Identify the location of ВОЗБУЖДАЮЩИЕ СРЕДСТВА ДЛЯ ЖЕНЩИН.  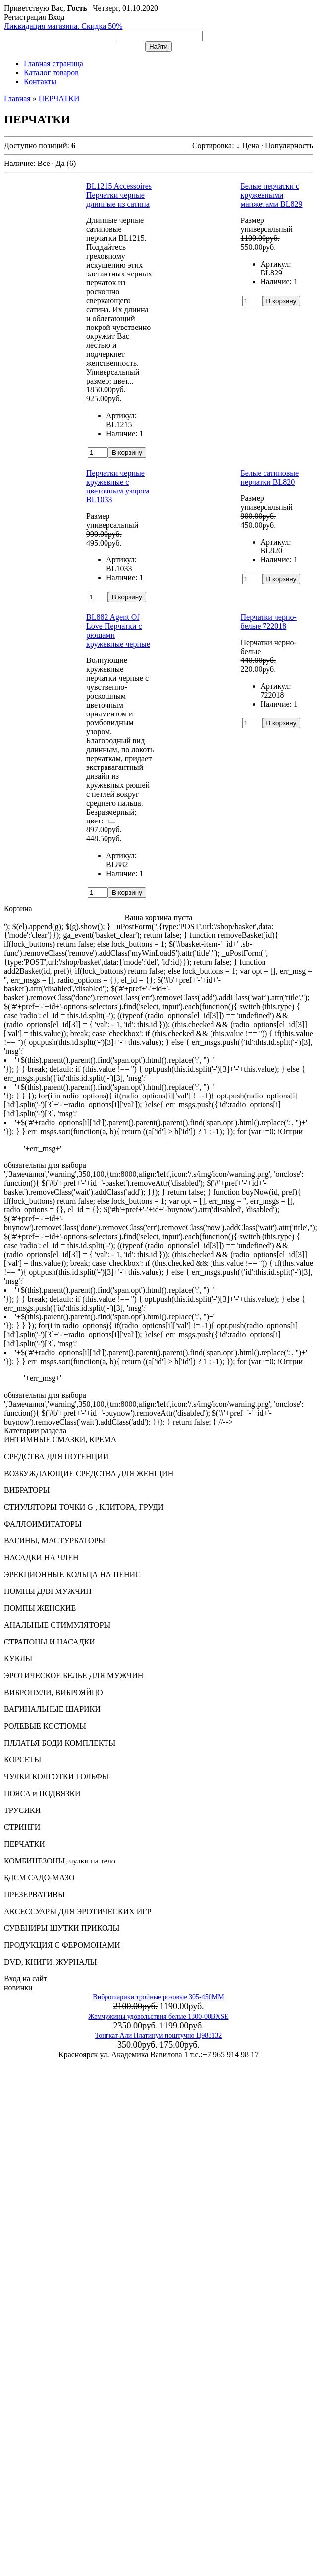
(88, 1473).